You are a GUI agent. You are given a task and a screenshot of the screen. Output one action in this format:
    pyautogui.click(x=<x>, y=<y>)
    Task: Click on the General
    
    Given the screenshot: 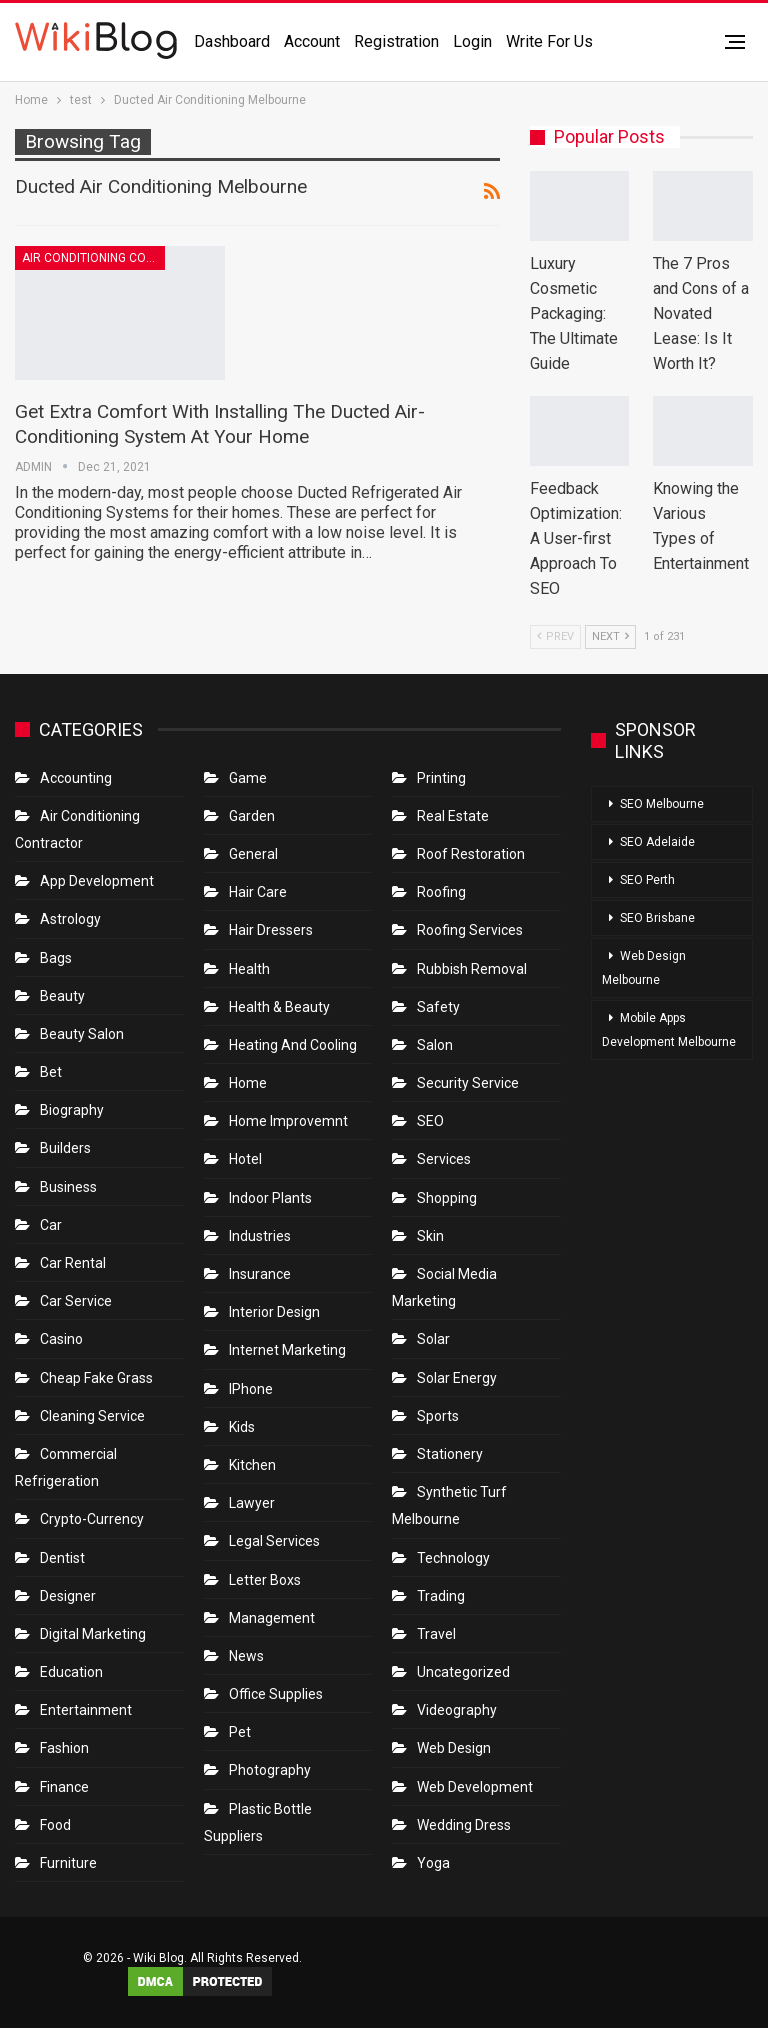 What is the action you would take?
    pyautogui.click(x=253, y=854)
    